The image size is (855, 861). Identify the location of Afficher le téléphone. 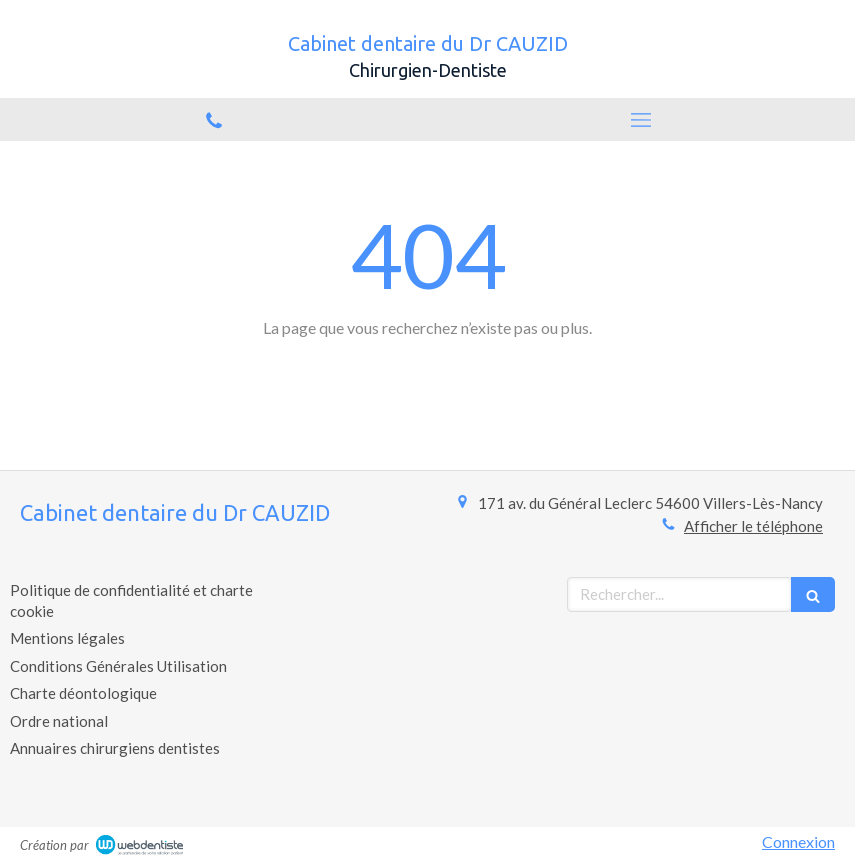
(753, 526).